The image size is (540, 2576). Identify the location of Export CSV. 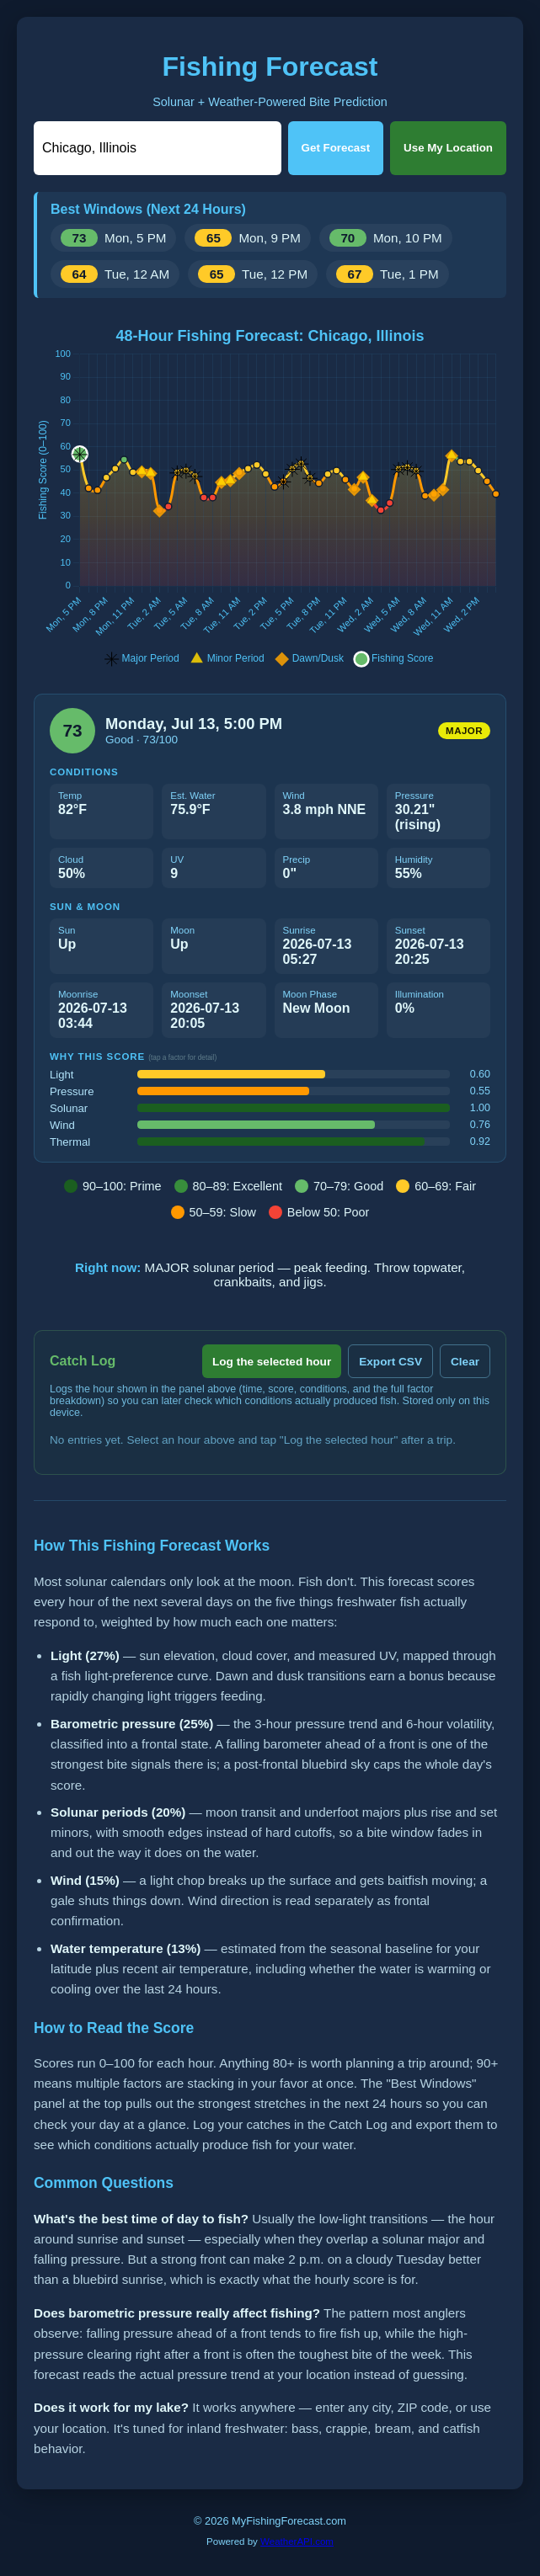
(390, 1361).